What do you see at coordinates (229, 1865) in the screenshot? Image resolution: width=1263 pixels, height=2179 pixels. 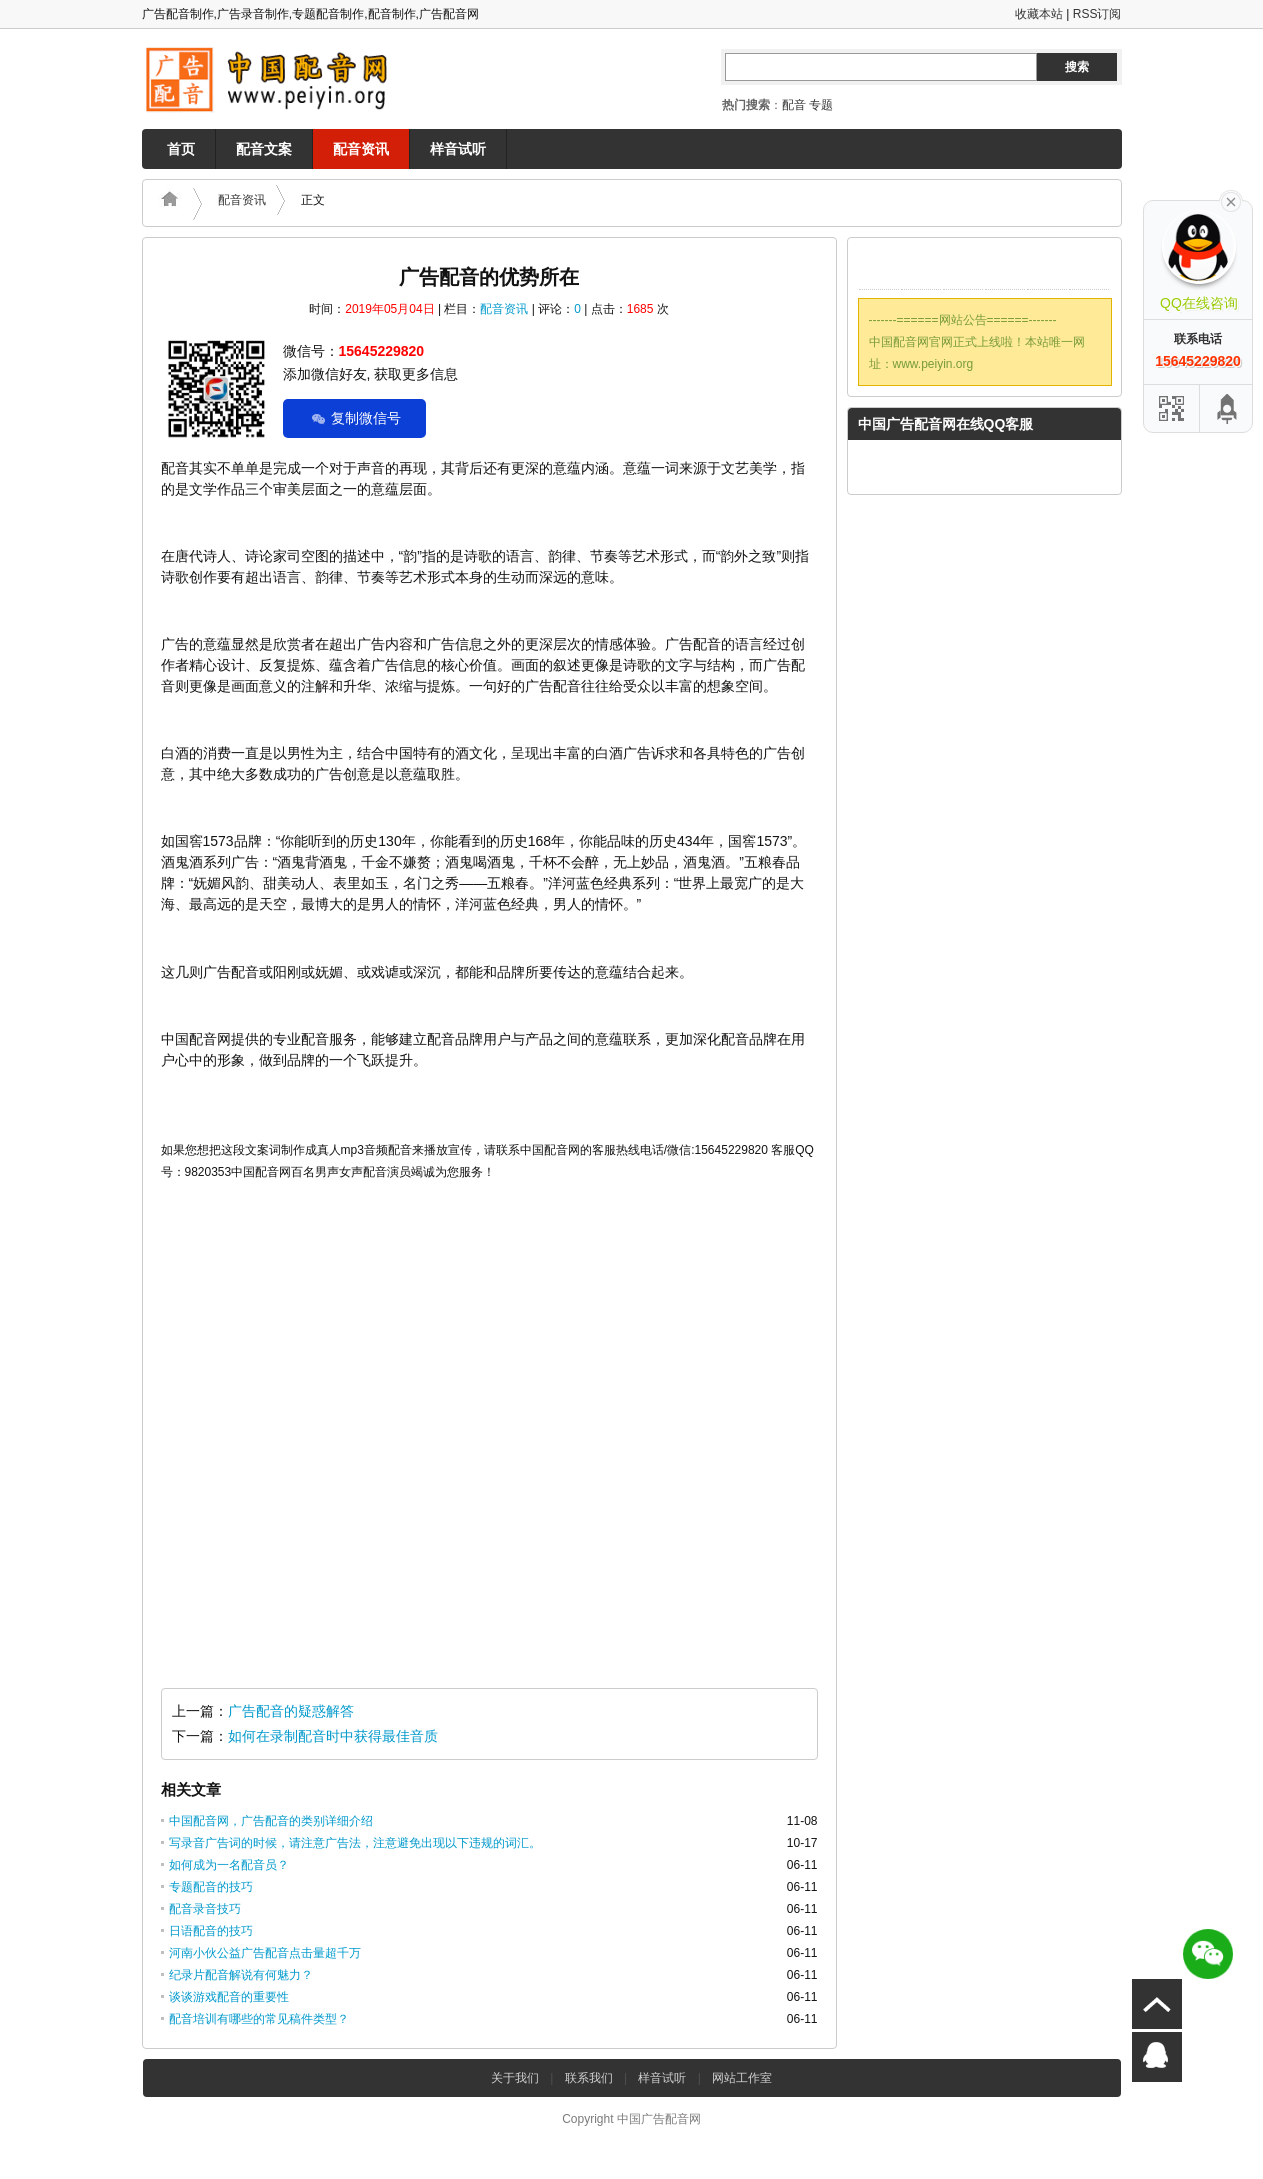 I see `如何成为一名配音员？` at bounding box center [229, 1865].